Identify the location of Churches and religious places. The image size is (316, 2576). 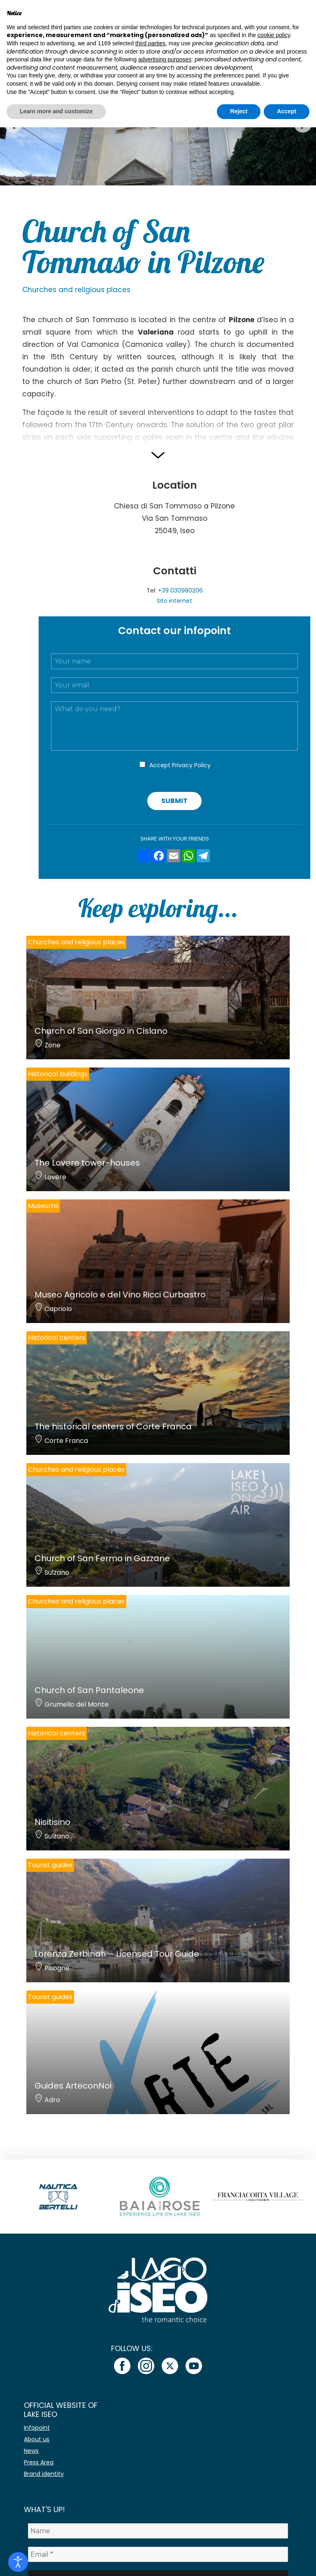
(76, 290).